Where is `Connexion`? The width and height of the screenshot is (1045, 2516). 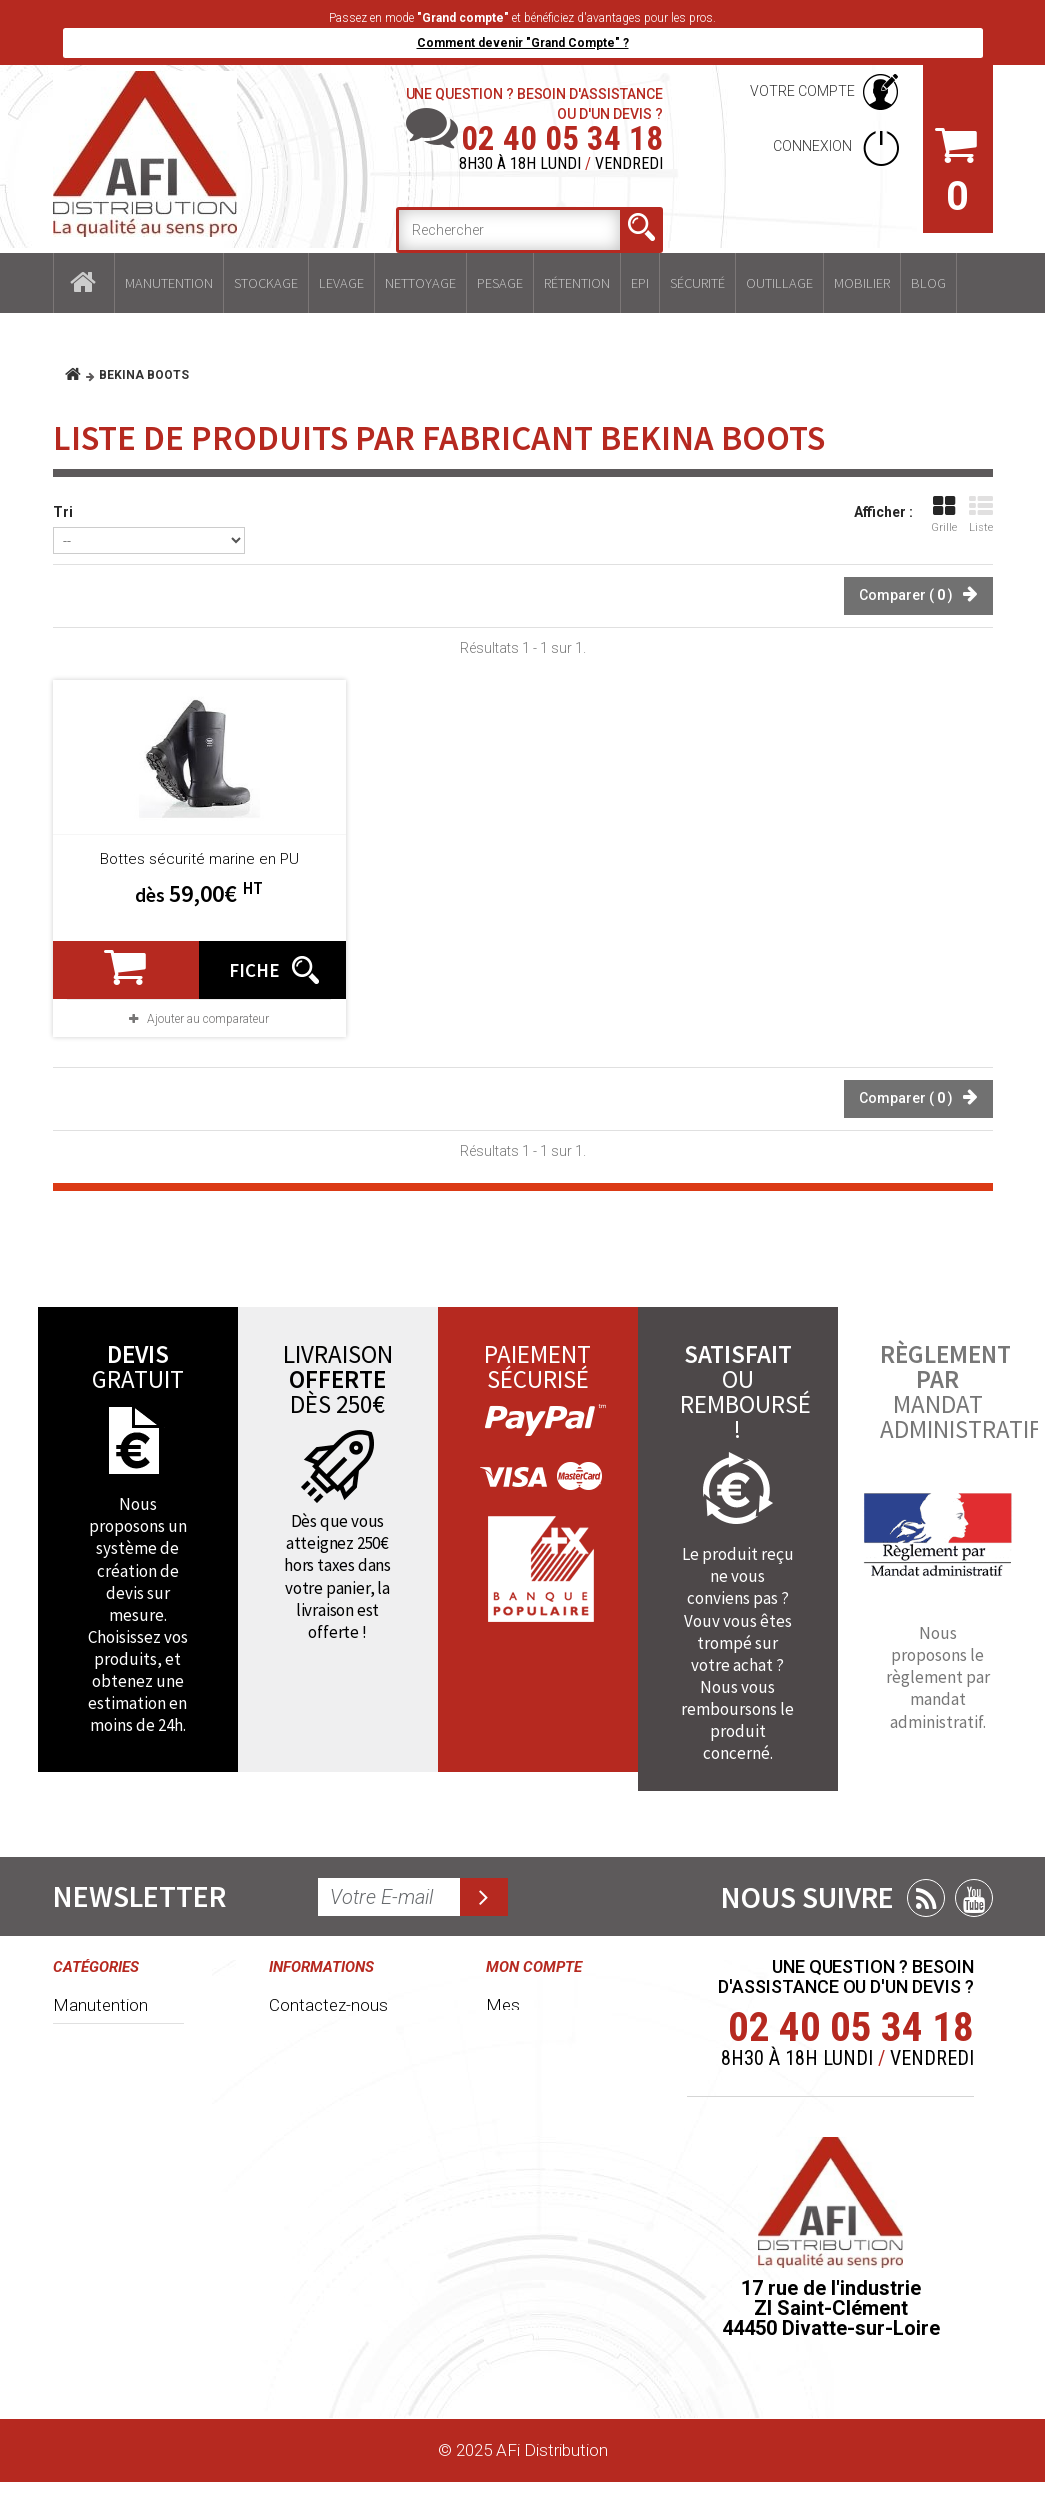 Connexion is located at coordinates (814, 146).